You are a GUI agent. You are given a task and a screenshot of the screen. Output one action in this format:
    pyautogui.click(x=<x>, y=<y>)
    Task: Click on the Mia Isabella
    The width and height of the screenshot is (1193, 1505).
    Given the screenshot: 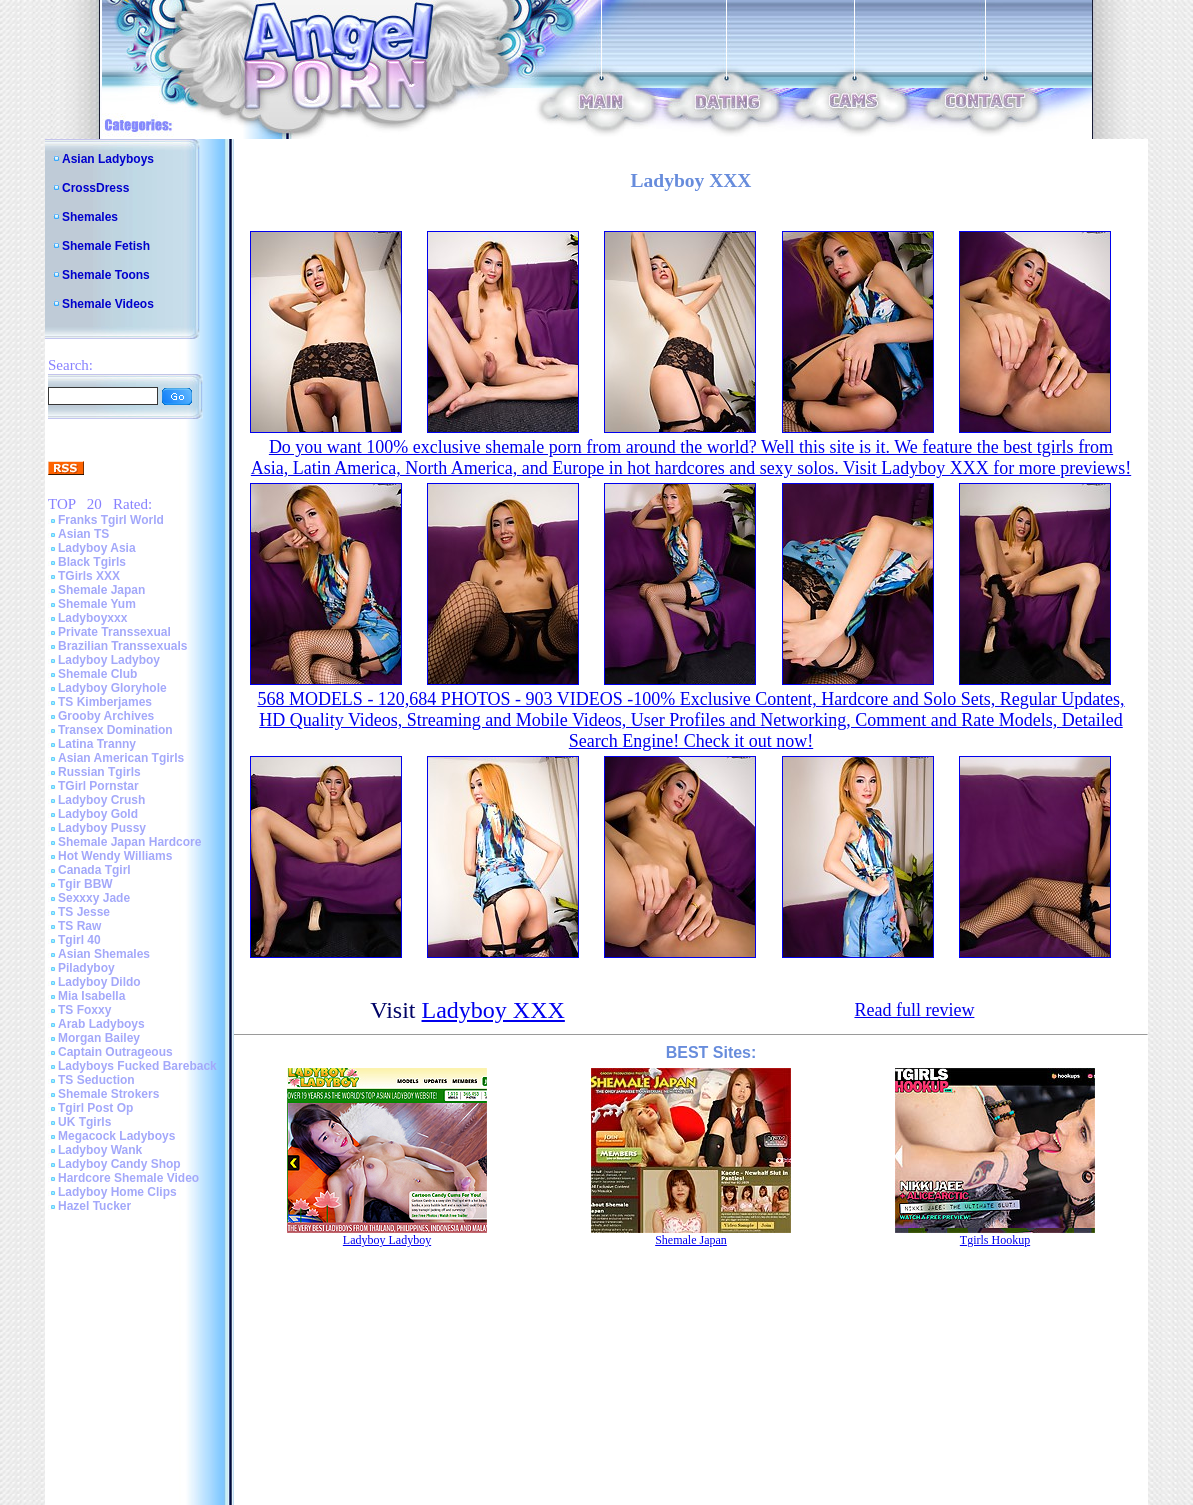 What is the action you would take?
    pyautogui.click(x=91, y=996)
    